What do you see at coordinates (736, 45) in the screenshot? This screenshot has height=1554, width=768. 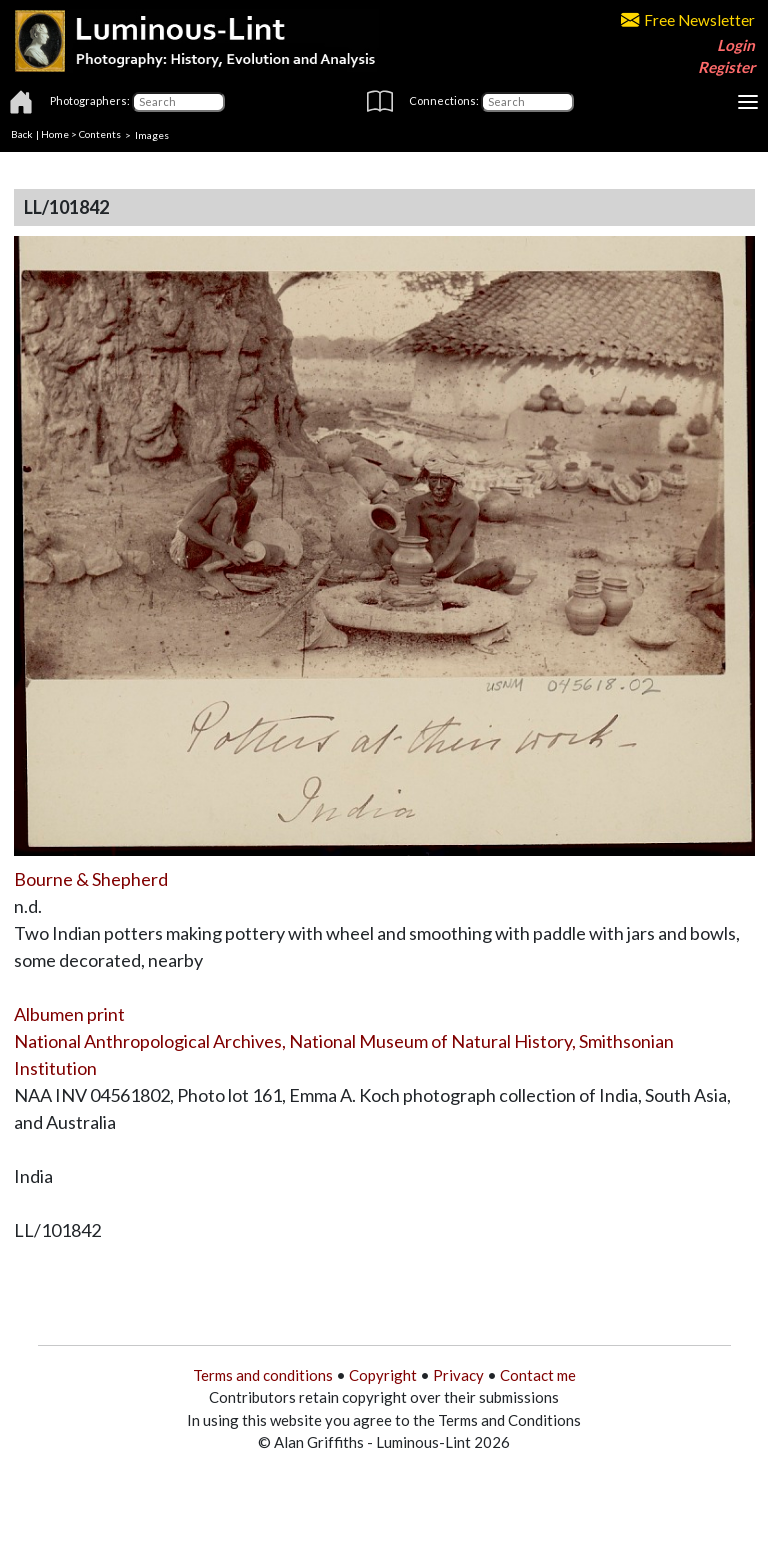 I see `Login` at bounding box center [736, 45].